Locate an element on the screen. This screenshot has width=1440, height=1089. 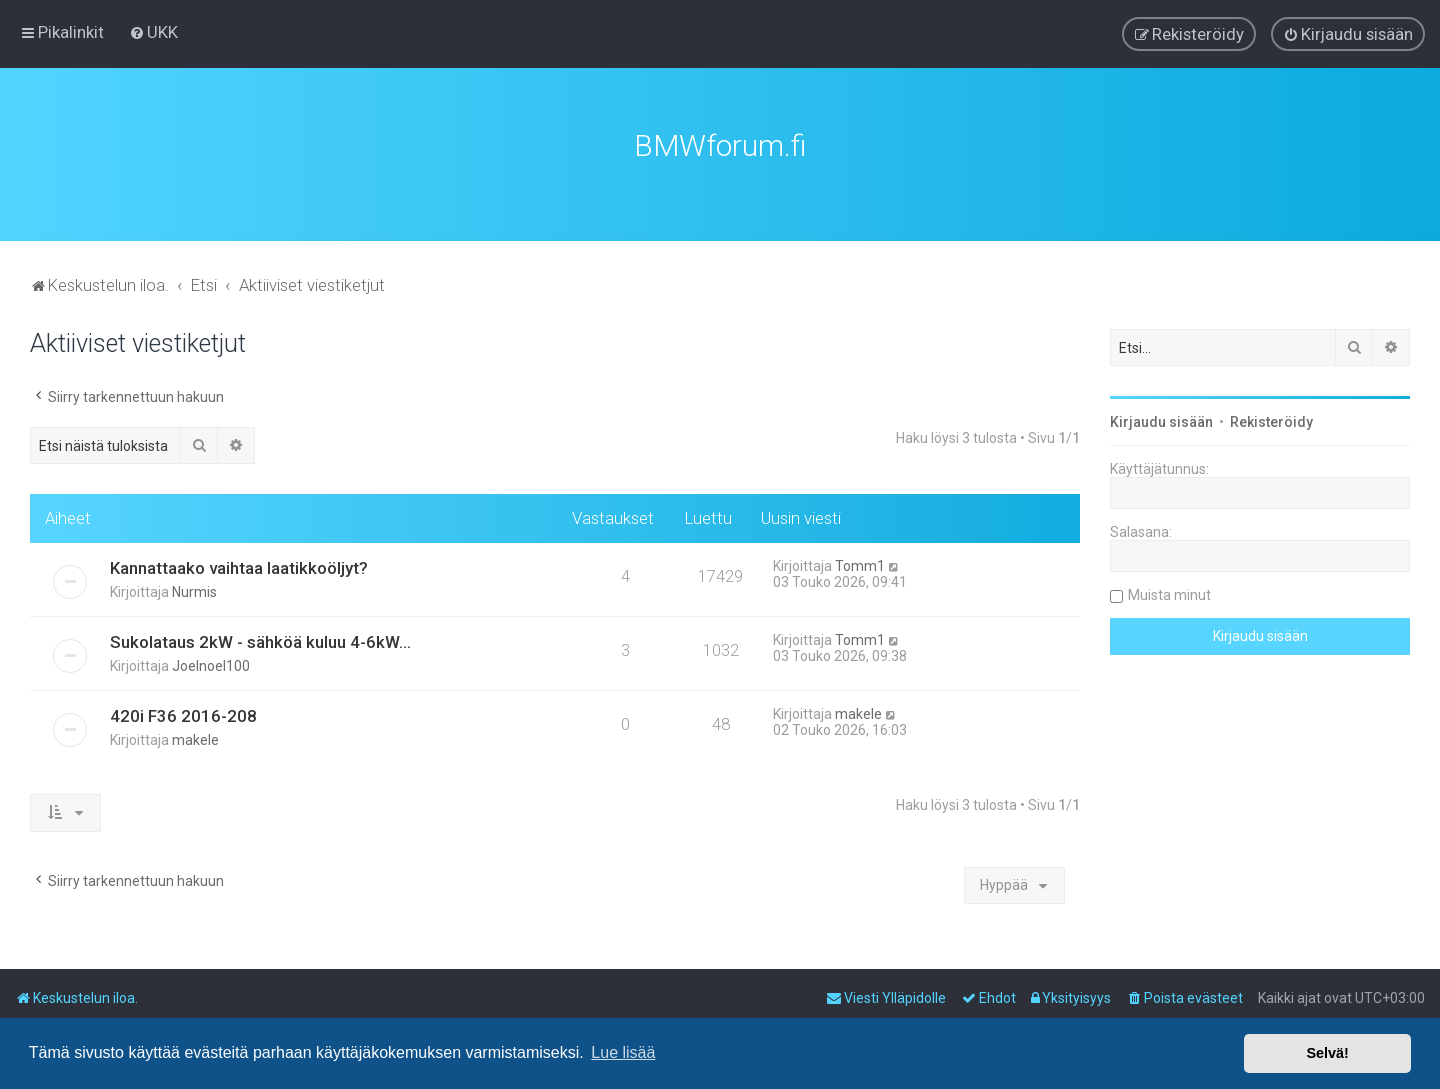
[menuitem] is located at coordinates (153, 32).